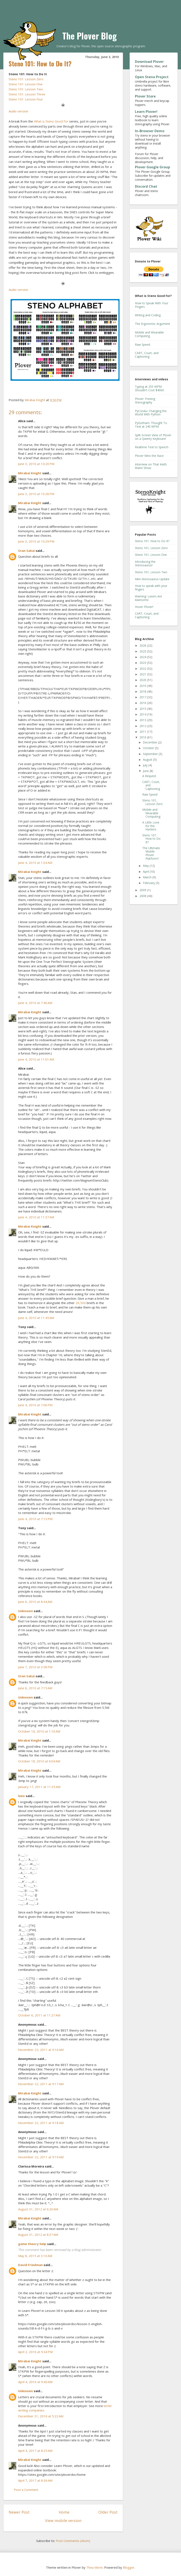 The image size is (181, 2576). Describe the element at coordinates (39, 1787) in the screenshot. I see `January 17, 2011 at 11:35 AM` at that location.